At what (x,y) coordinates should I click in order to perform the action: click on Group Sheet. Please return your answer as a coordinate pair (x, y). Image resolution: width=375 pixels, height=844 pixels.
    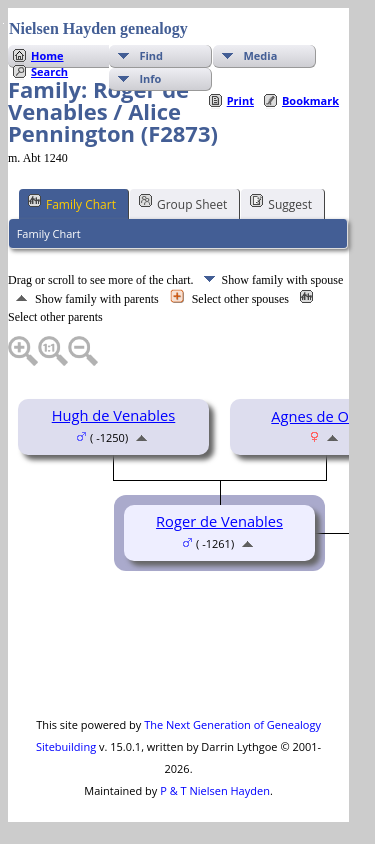
    Looking at the image, I should click on (183, 203).